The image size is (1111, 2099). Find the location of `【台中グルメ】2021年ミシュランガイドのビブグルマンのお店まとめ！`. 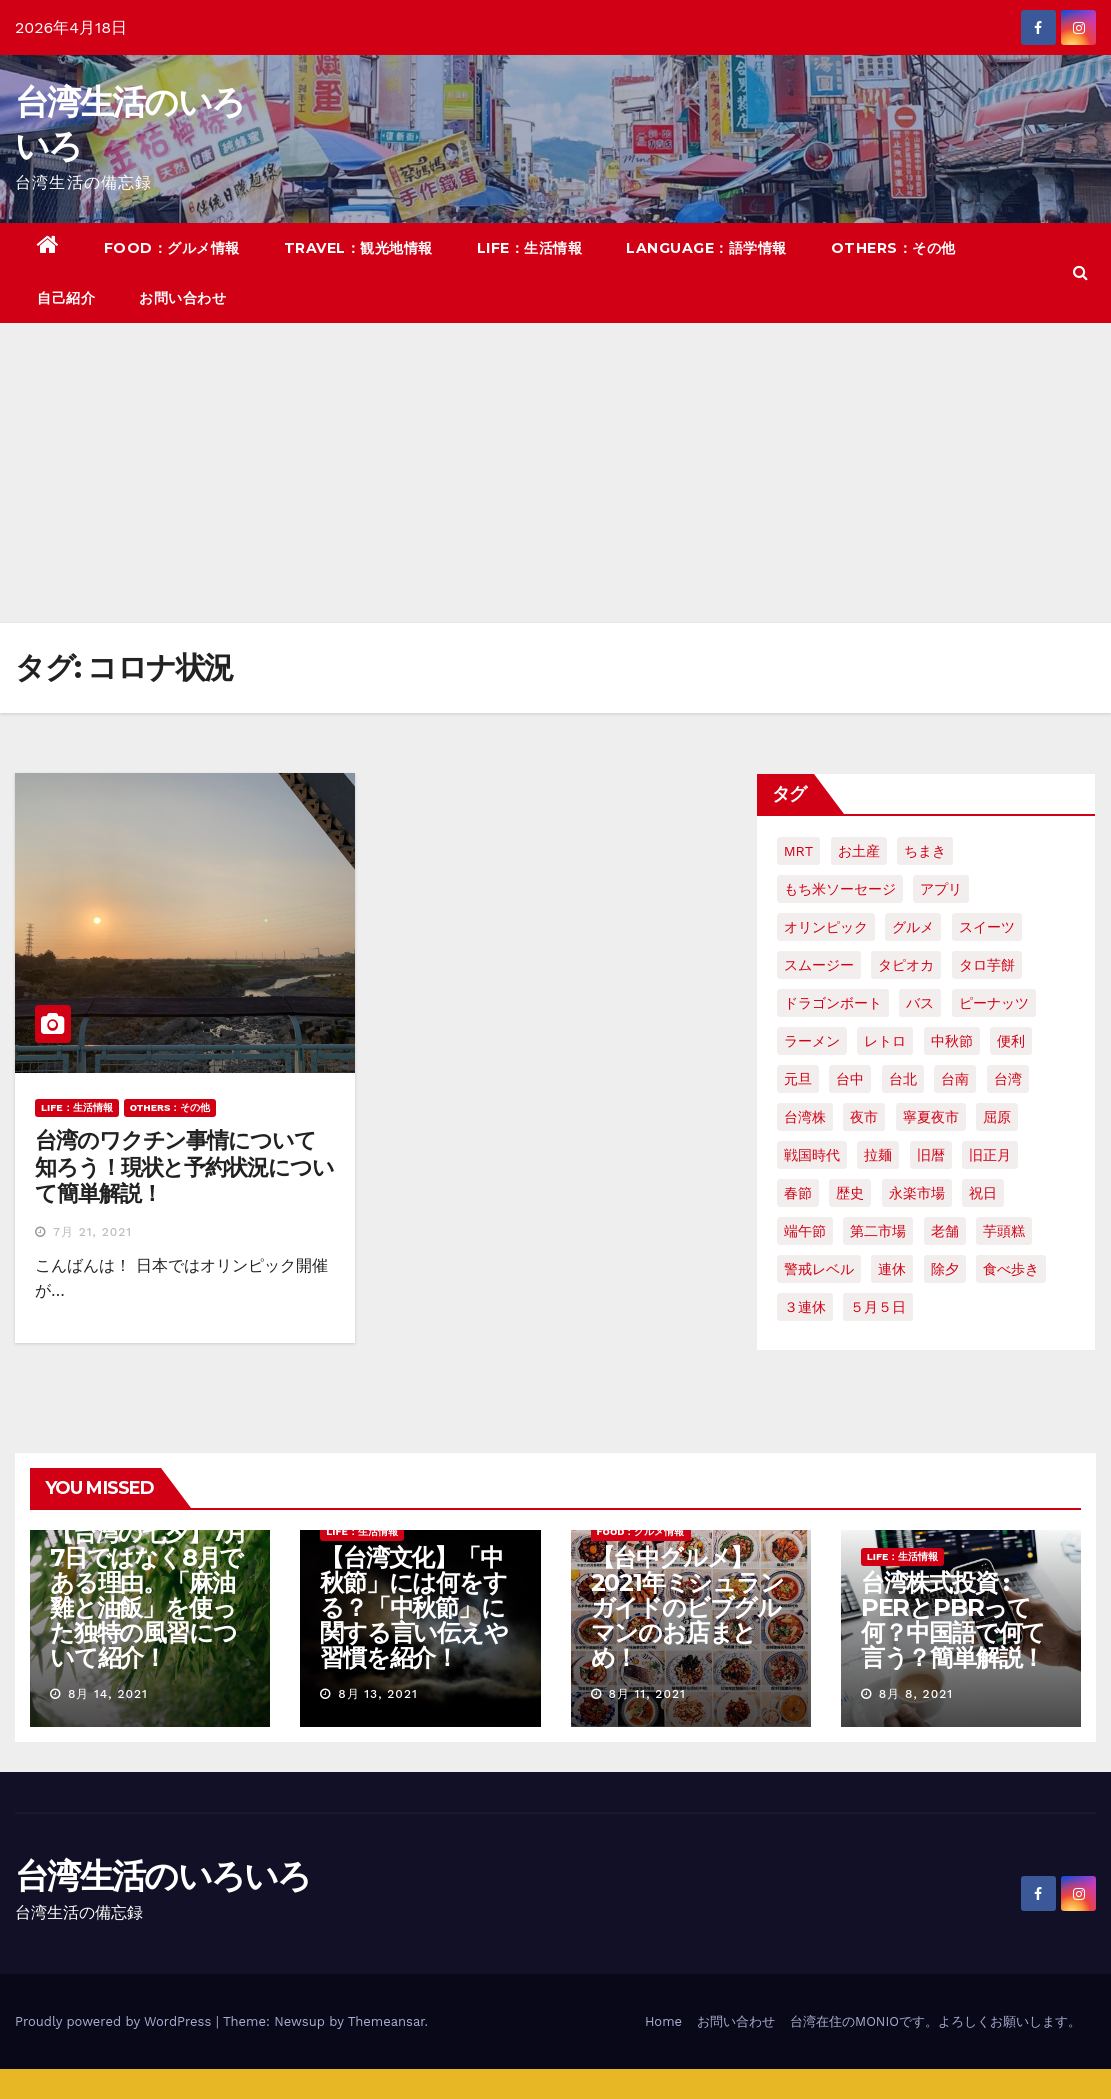

【台中グルメ】2021年ミシュランガイドのビブグルマンのお店まとめ！ is located at coordinates (687, 1607).